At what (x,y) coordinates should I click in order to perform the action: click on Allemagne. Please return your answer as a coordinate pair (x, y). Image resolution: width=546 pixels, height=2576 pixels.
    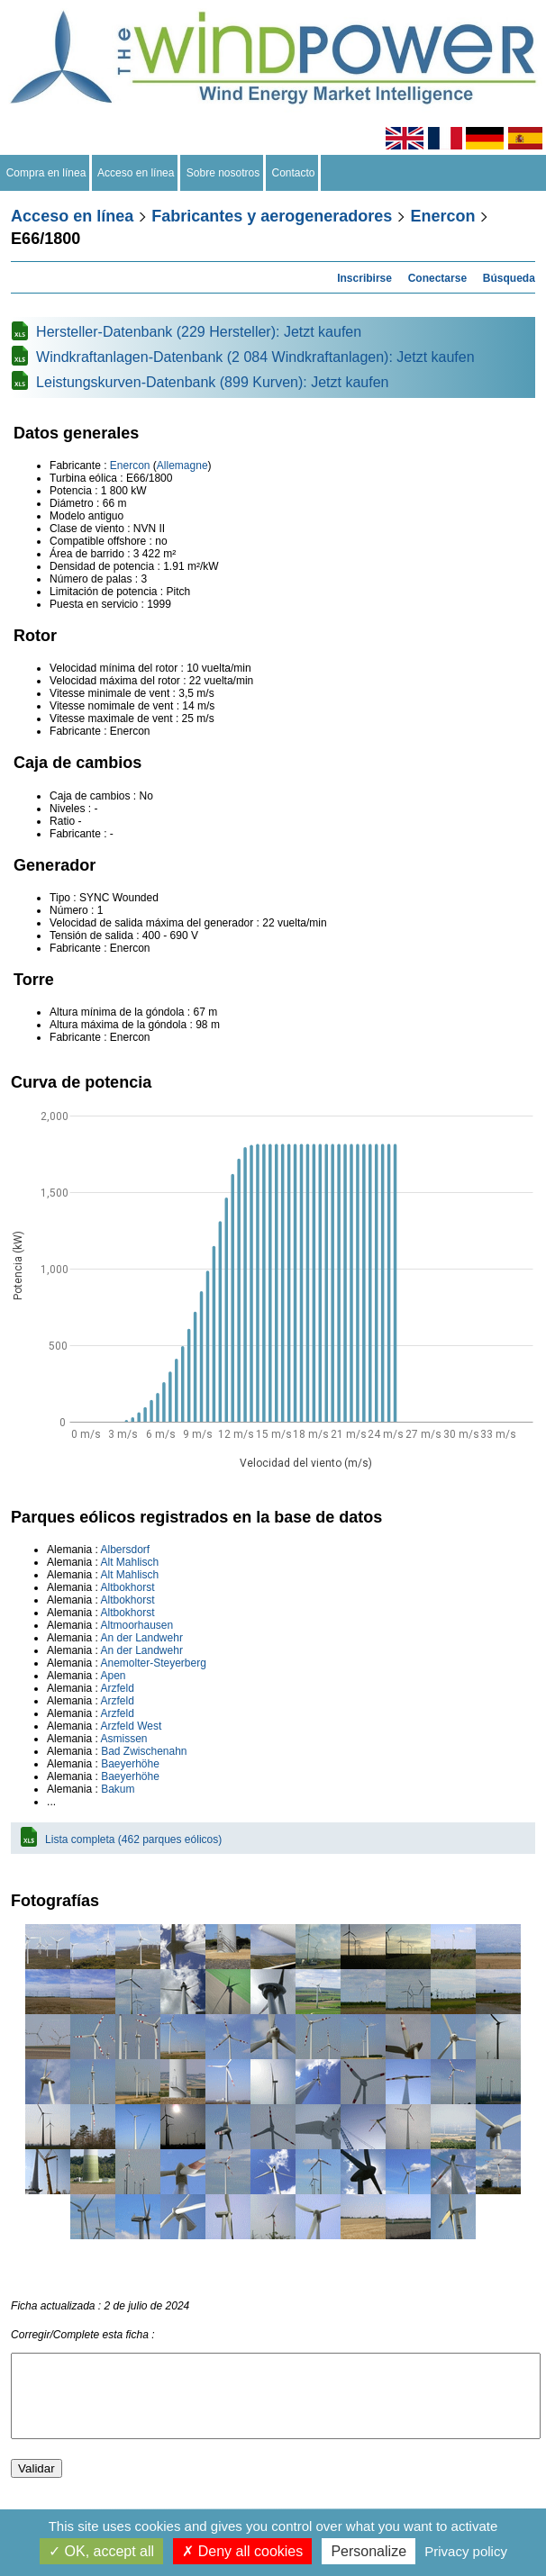
    Looking at the image, I should click on (182, 465).